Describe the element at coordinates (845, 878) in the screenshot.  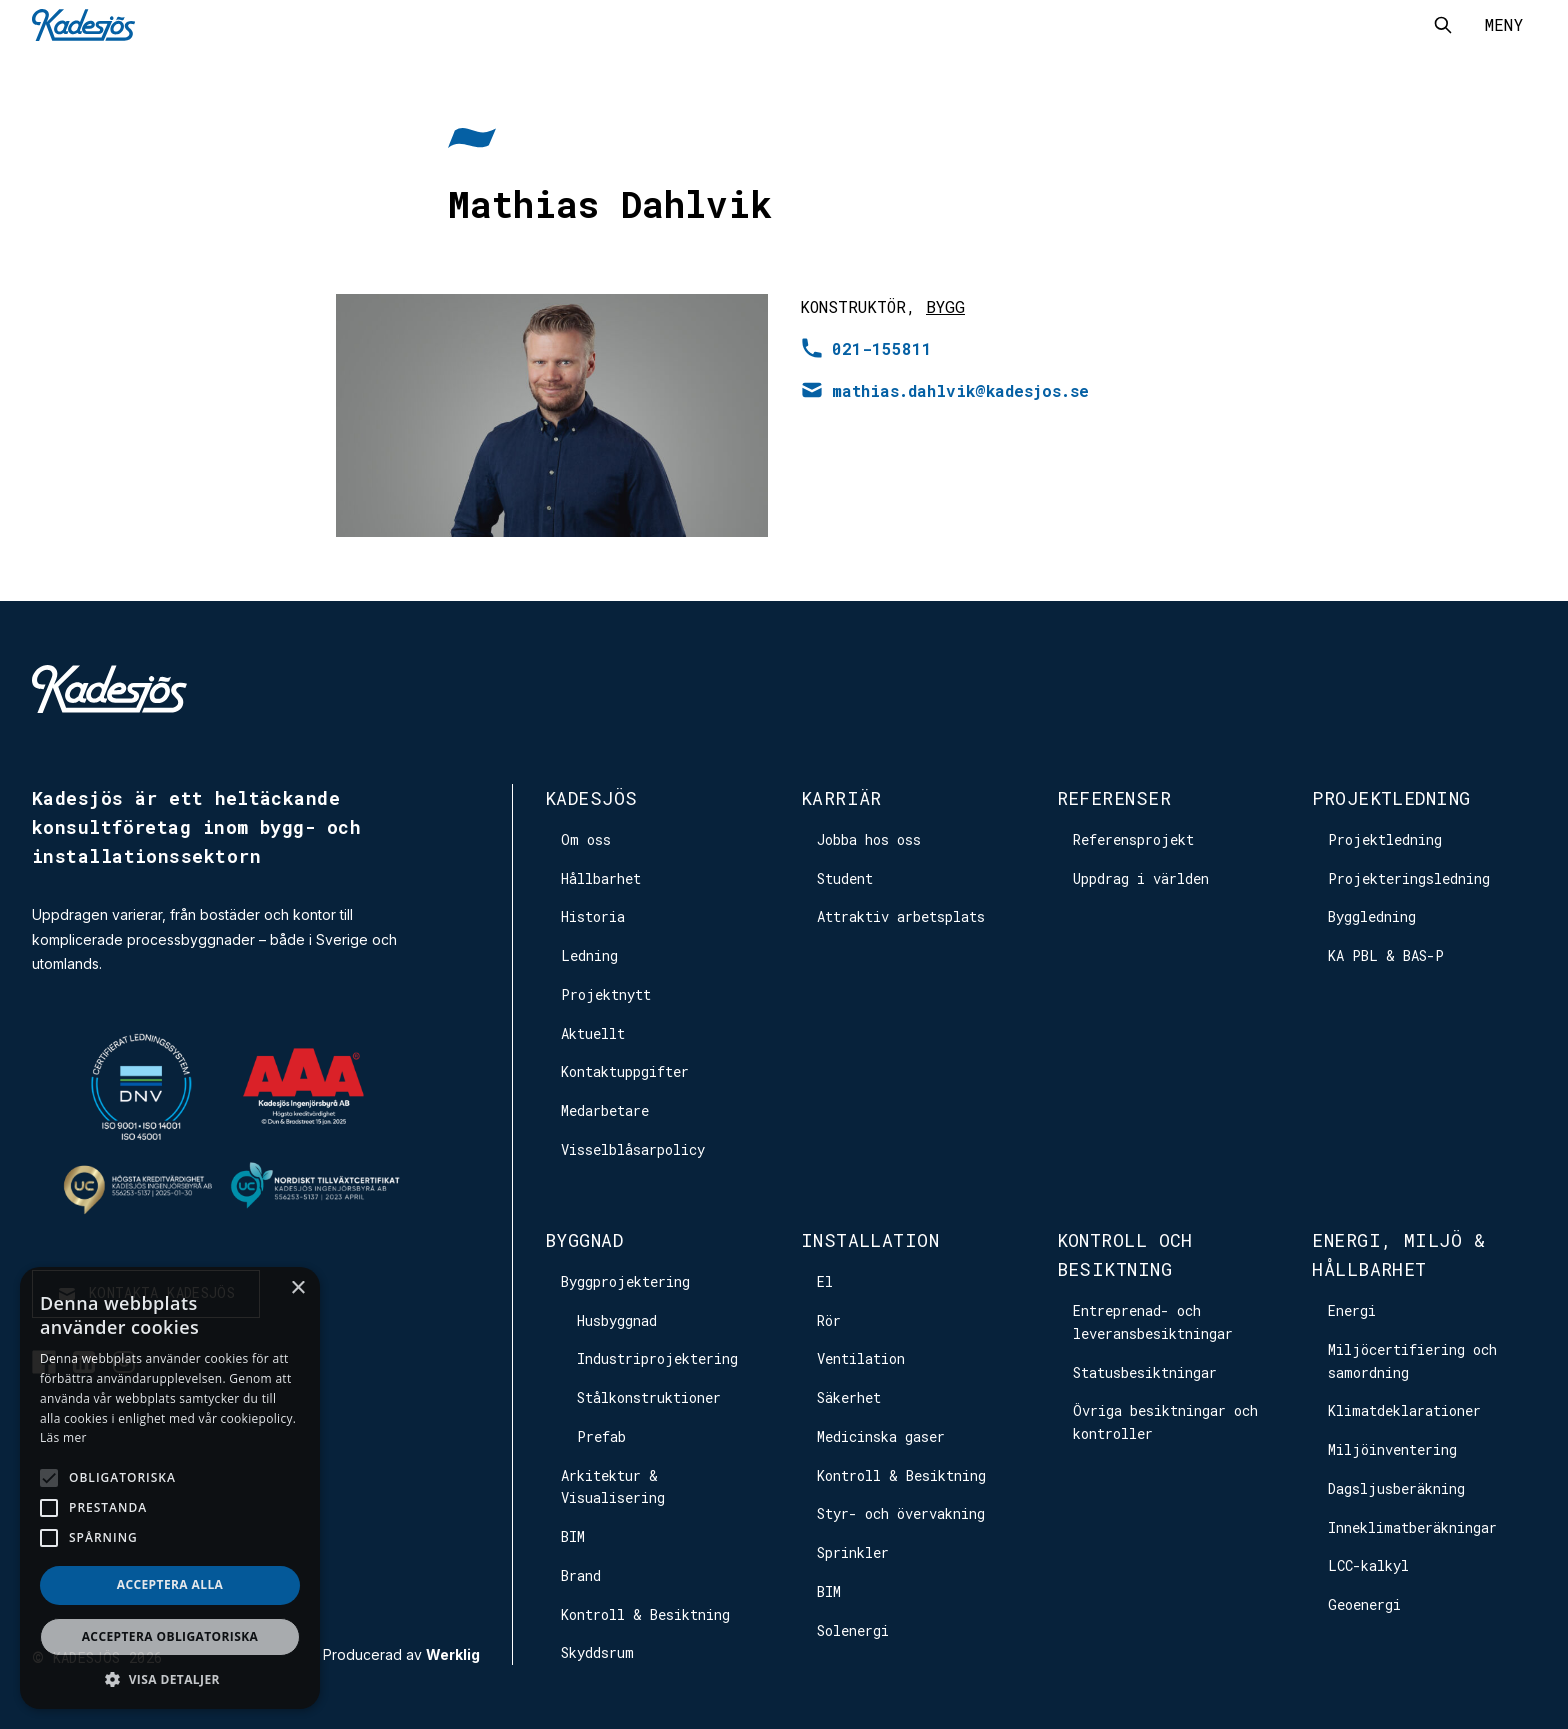
I see `Student` at that location.